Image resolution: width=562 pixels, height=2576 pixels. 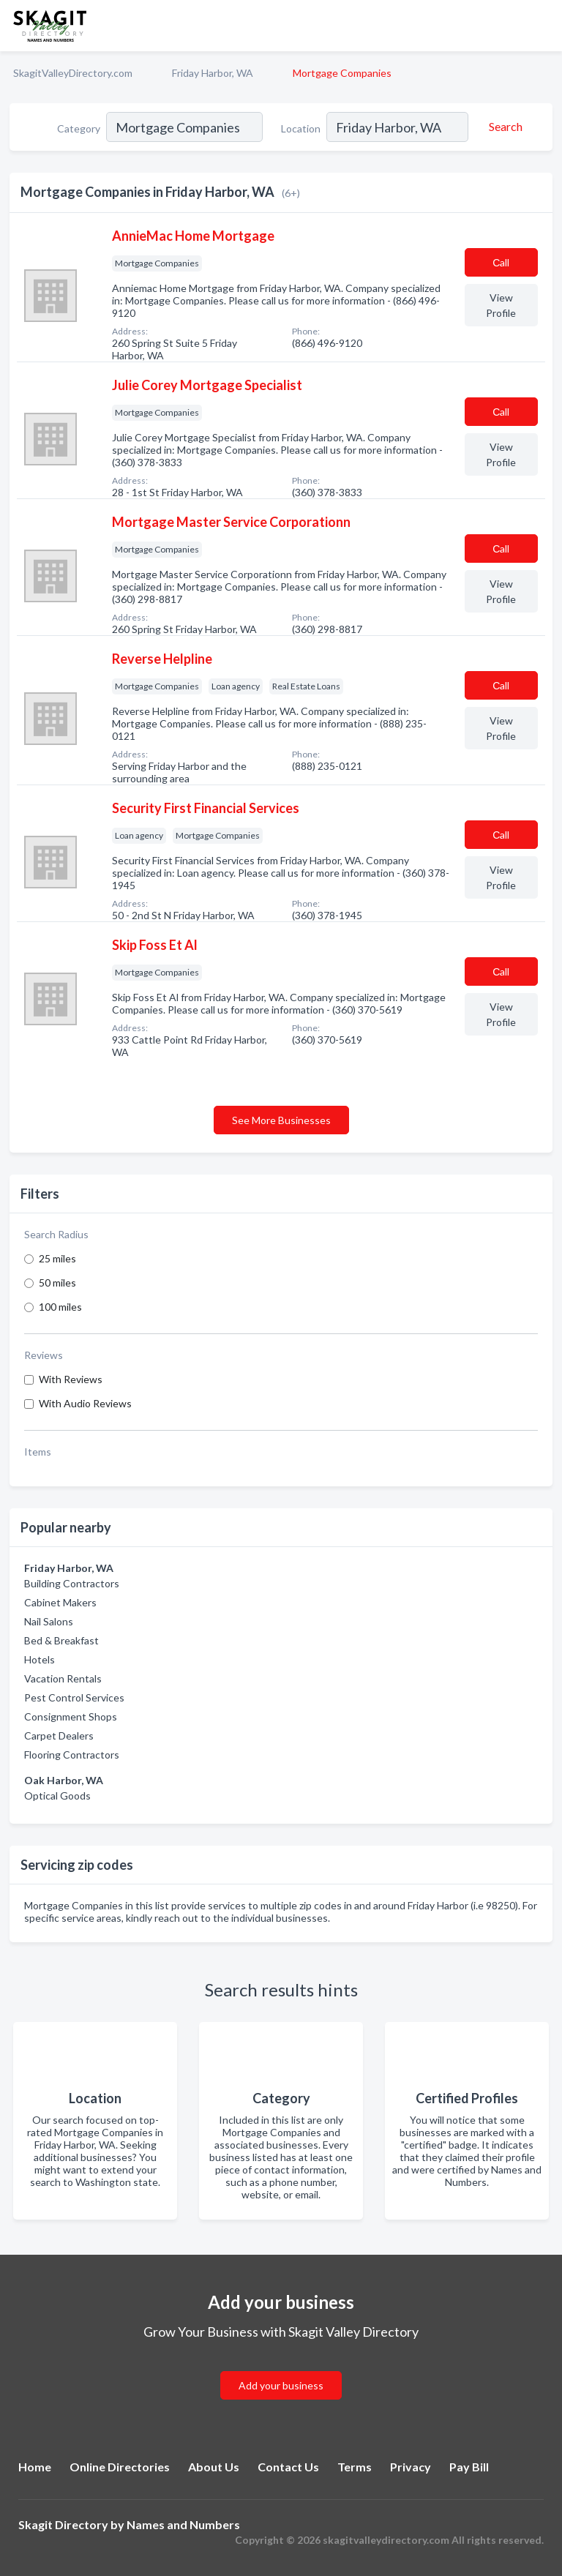 I want to click on Category, so click(x=78, y=128).